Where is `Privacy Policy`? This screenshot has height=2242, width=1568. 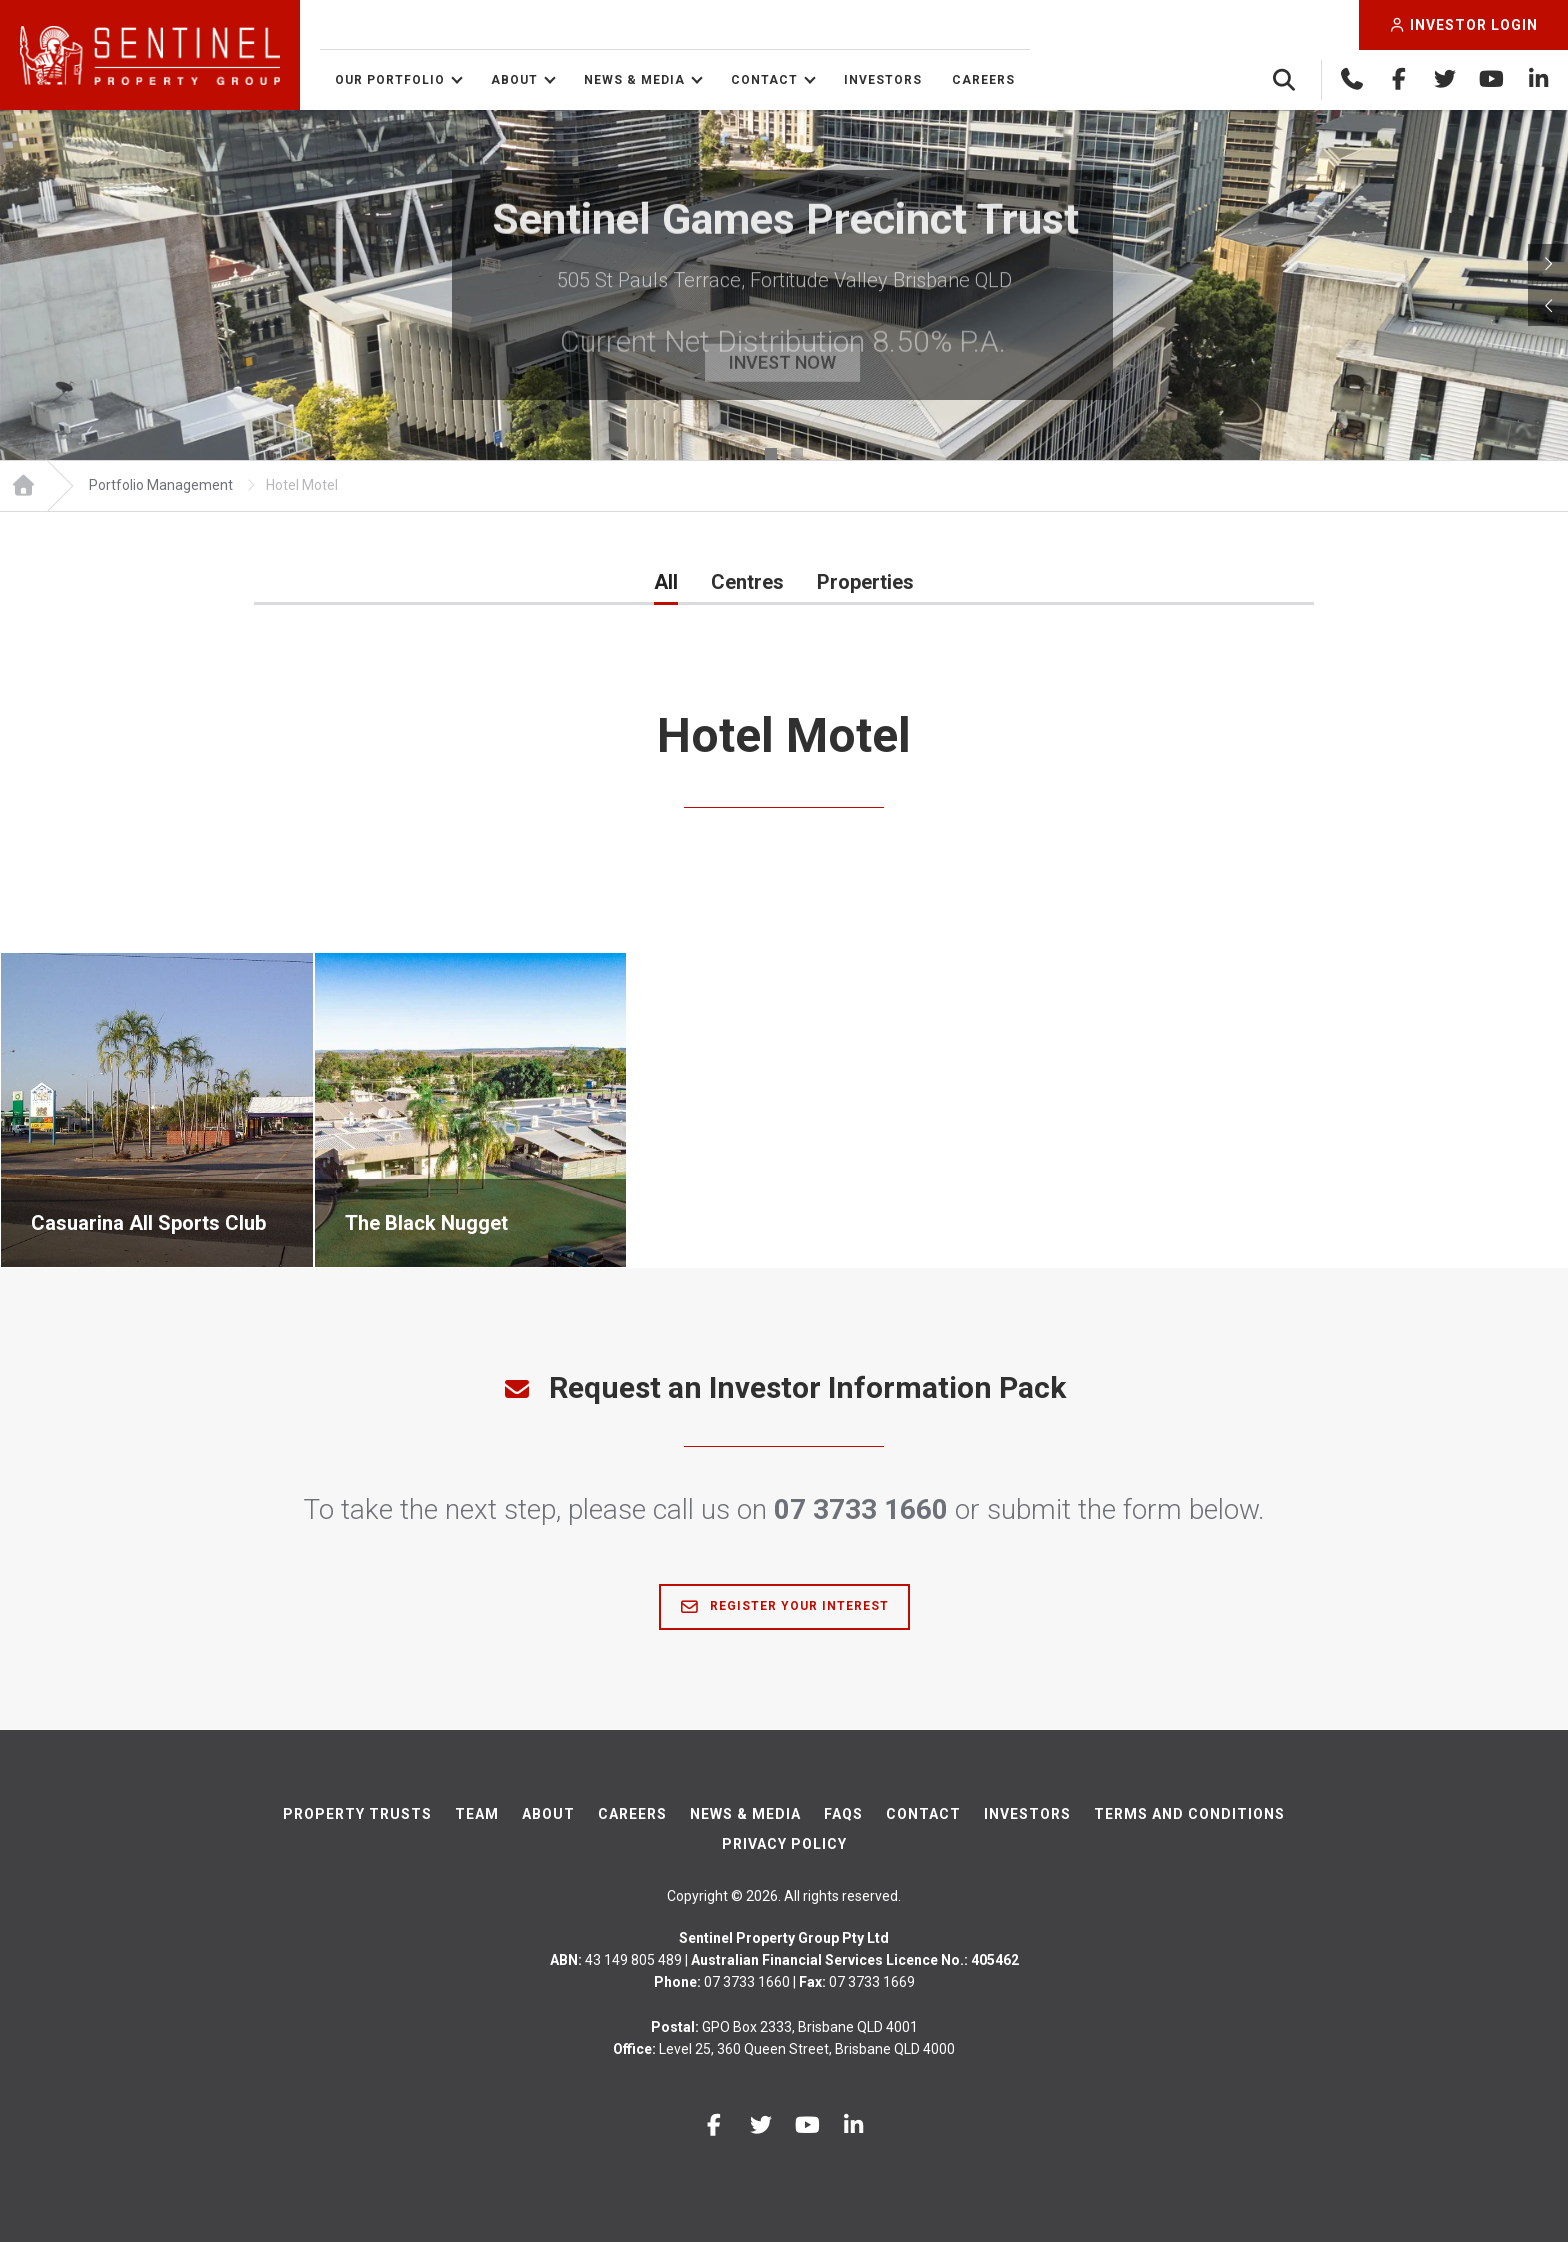
Privacy Policy is located at coordinates (784, 1844).